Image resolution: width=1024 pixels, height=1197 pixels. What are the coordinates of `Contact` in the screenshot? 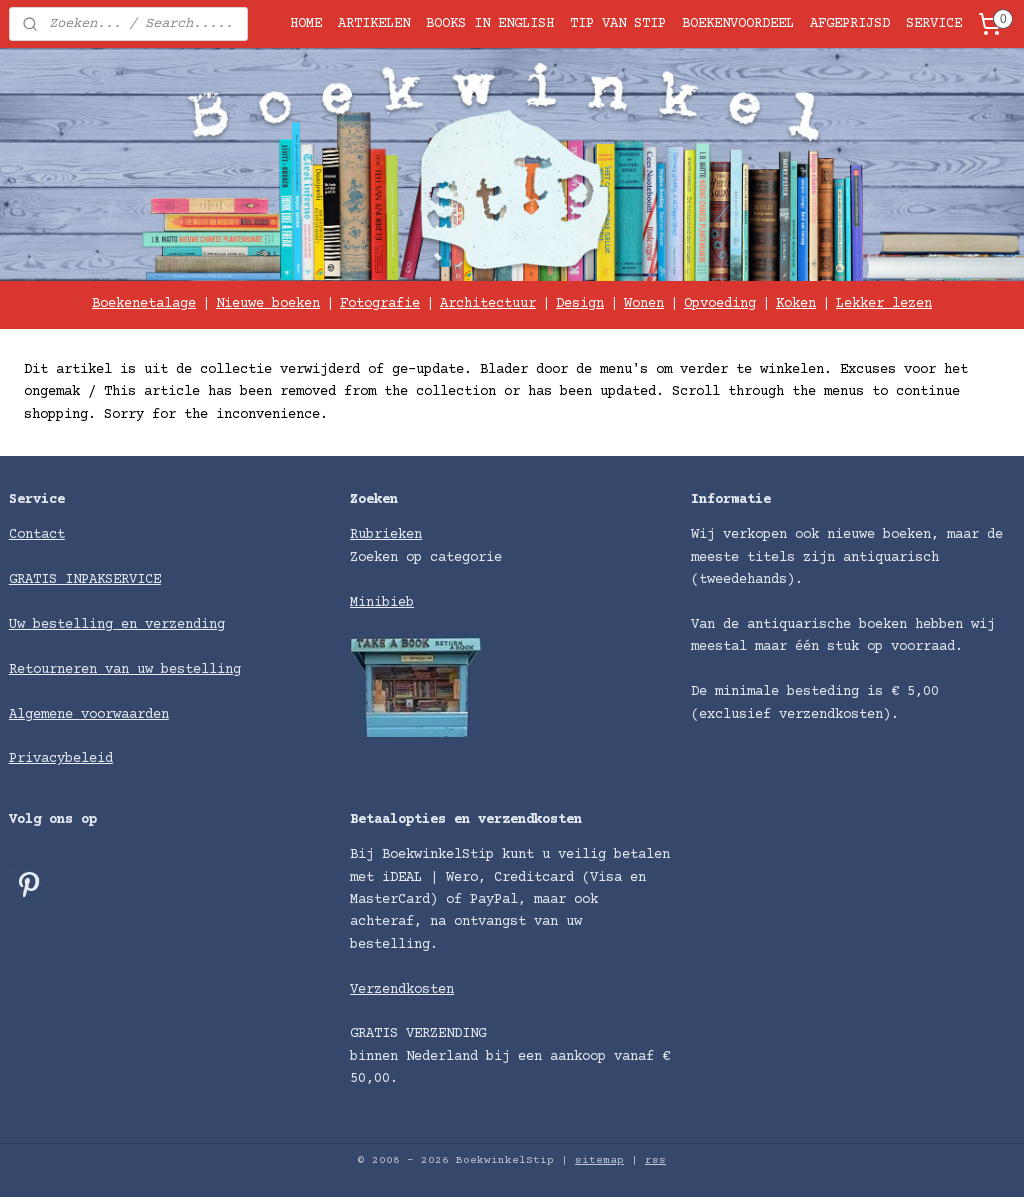 It's located at (37, 535).